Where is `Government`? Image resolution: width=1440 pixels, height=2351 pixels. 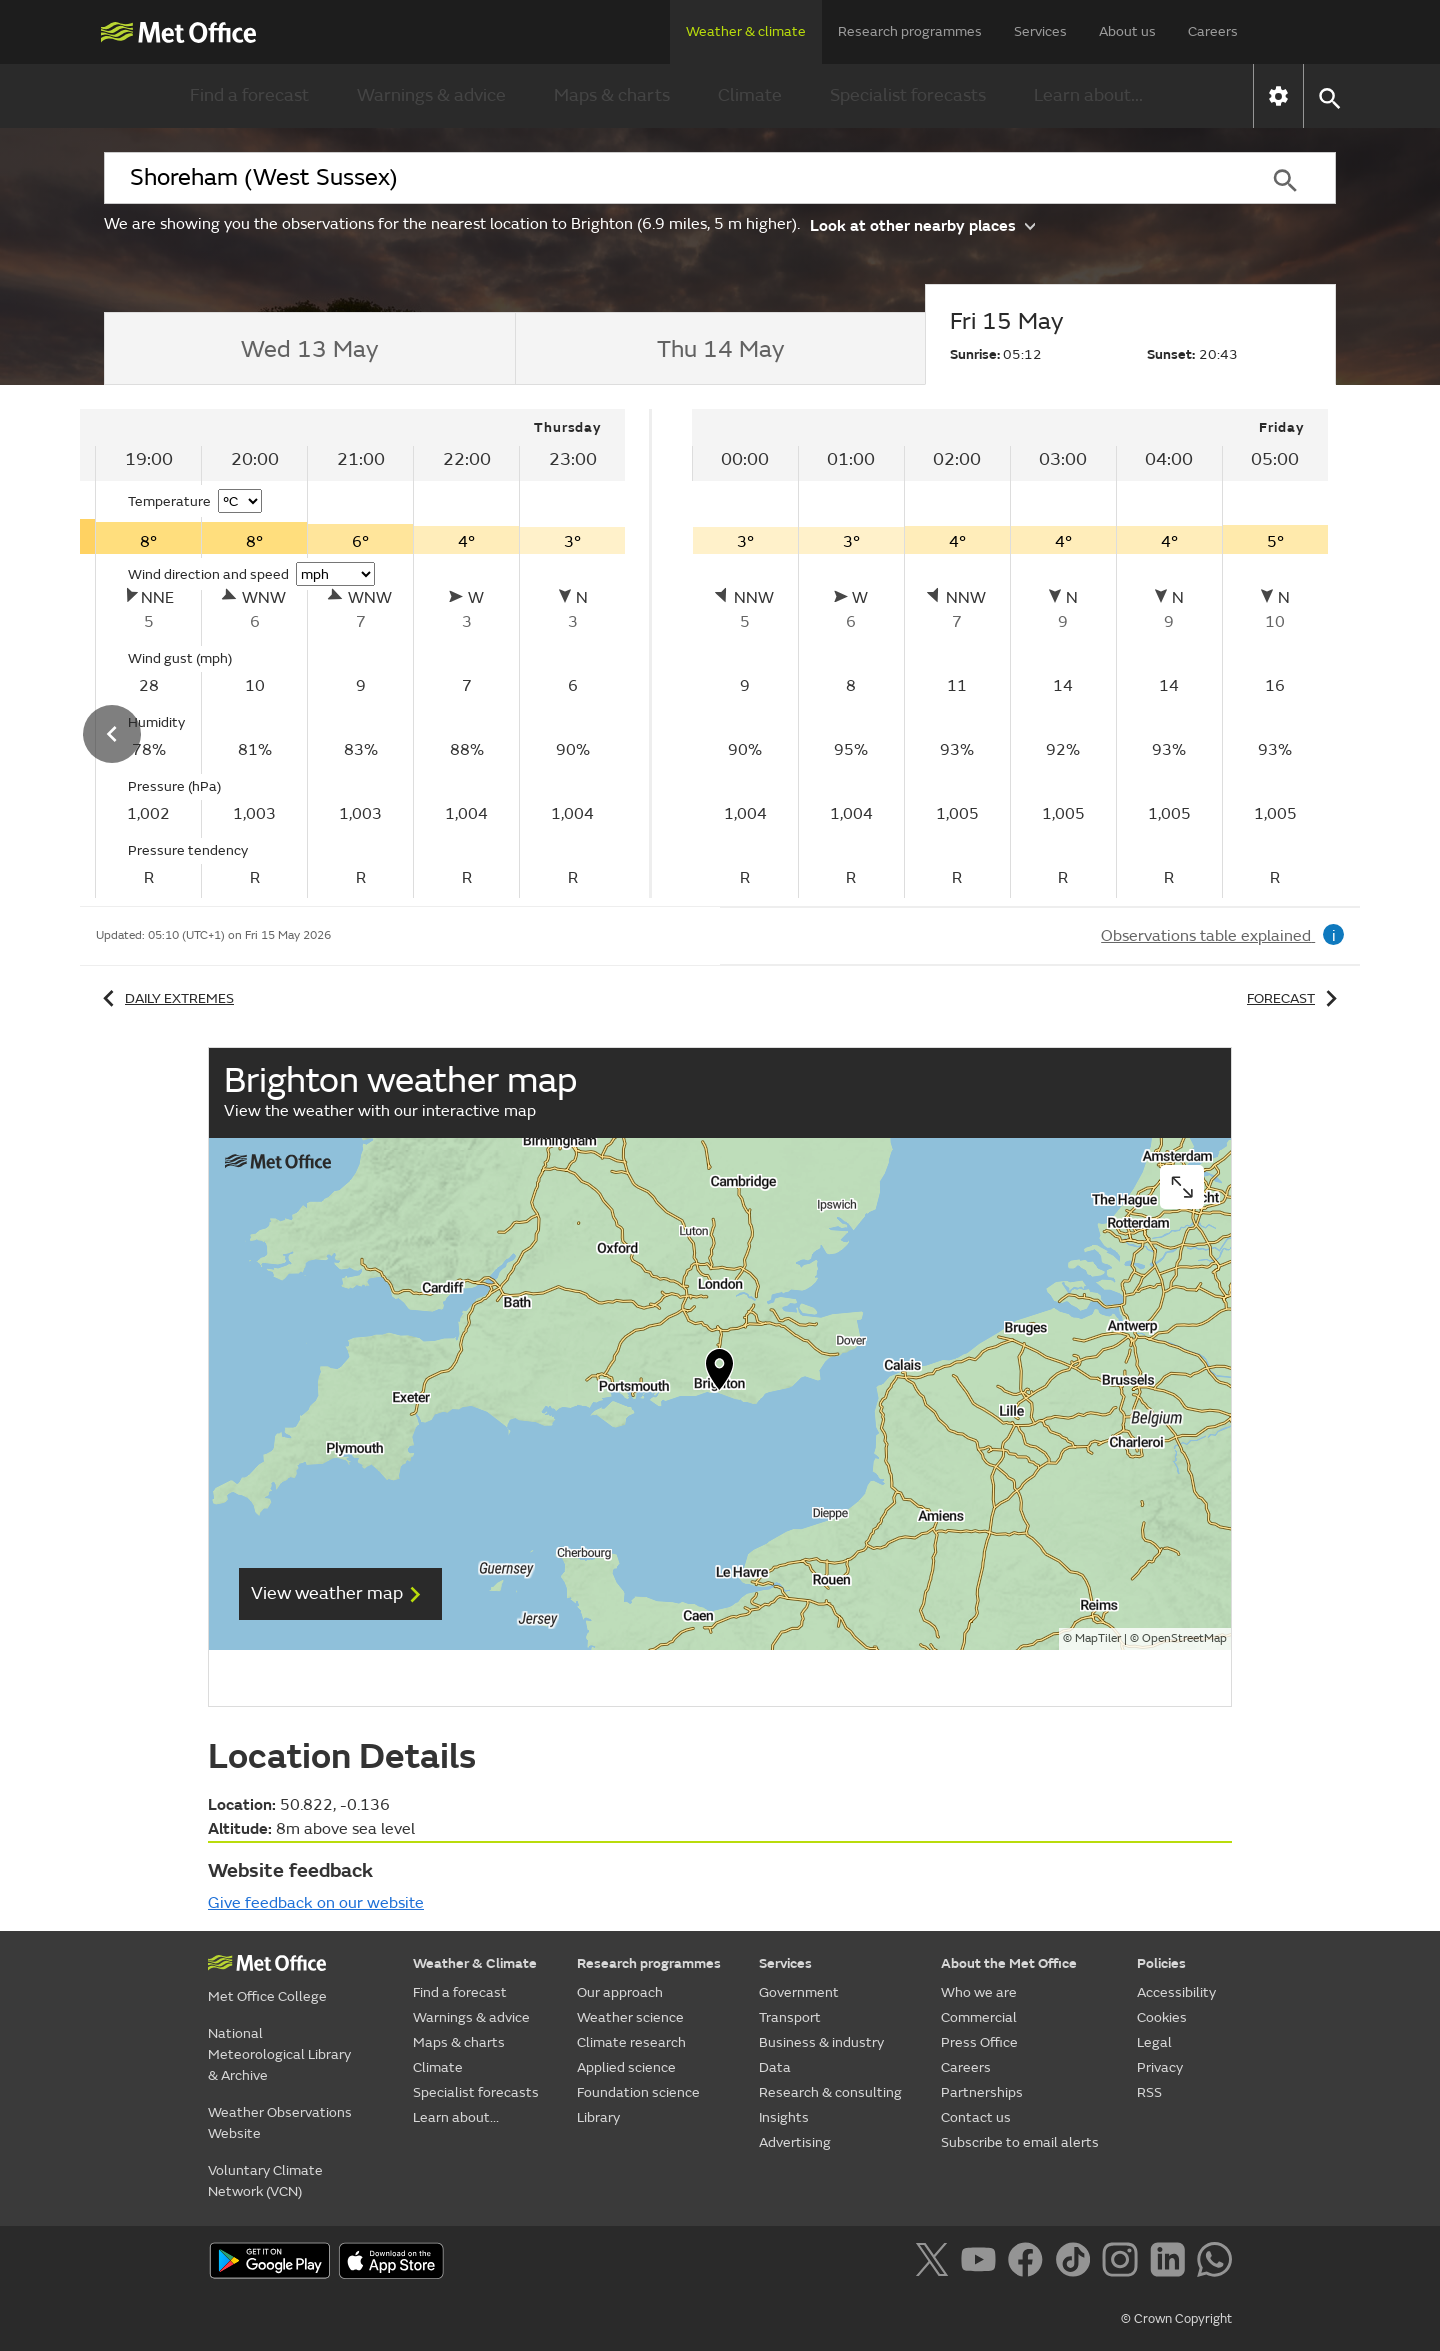
Government is located at coordinates (799, 1992).